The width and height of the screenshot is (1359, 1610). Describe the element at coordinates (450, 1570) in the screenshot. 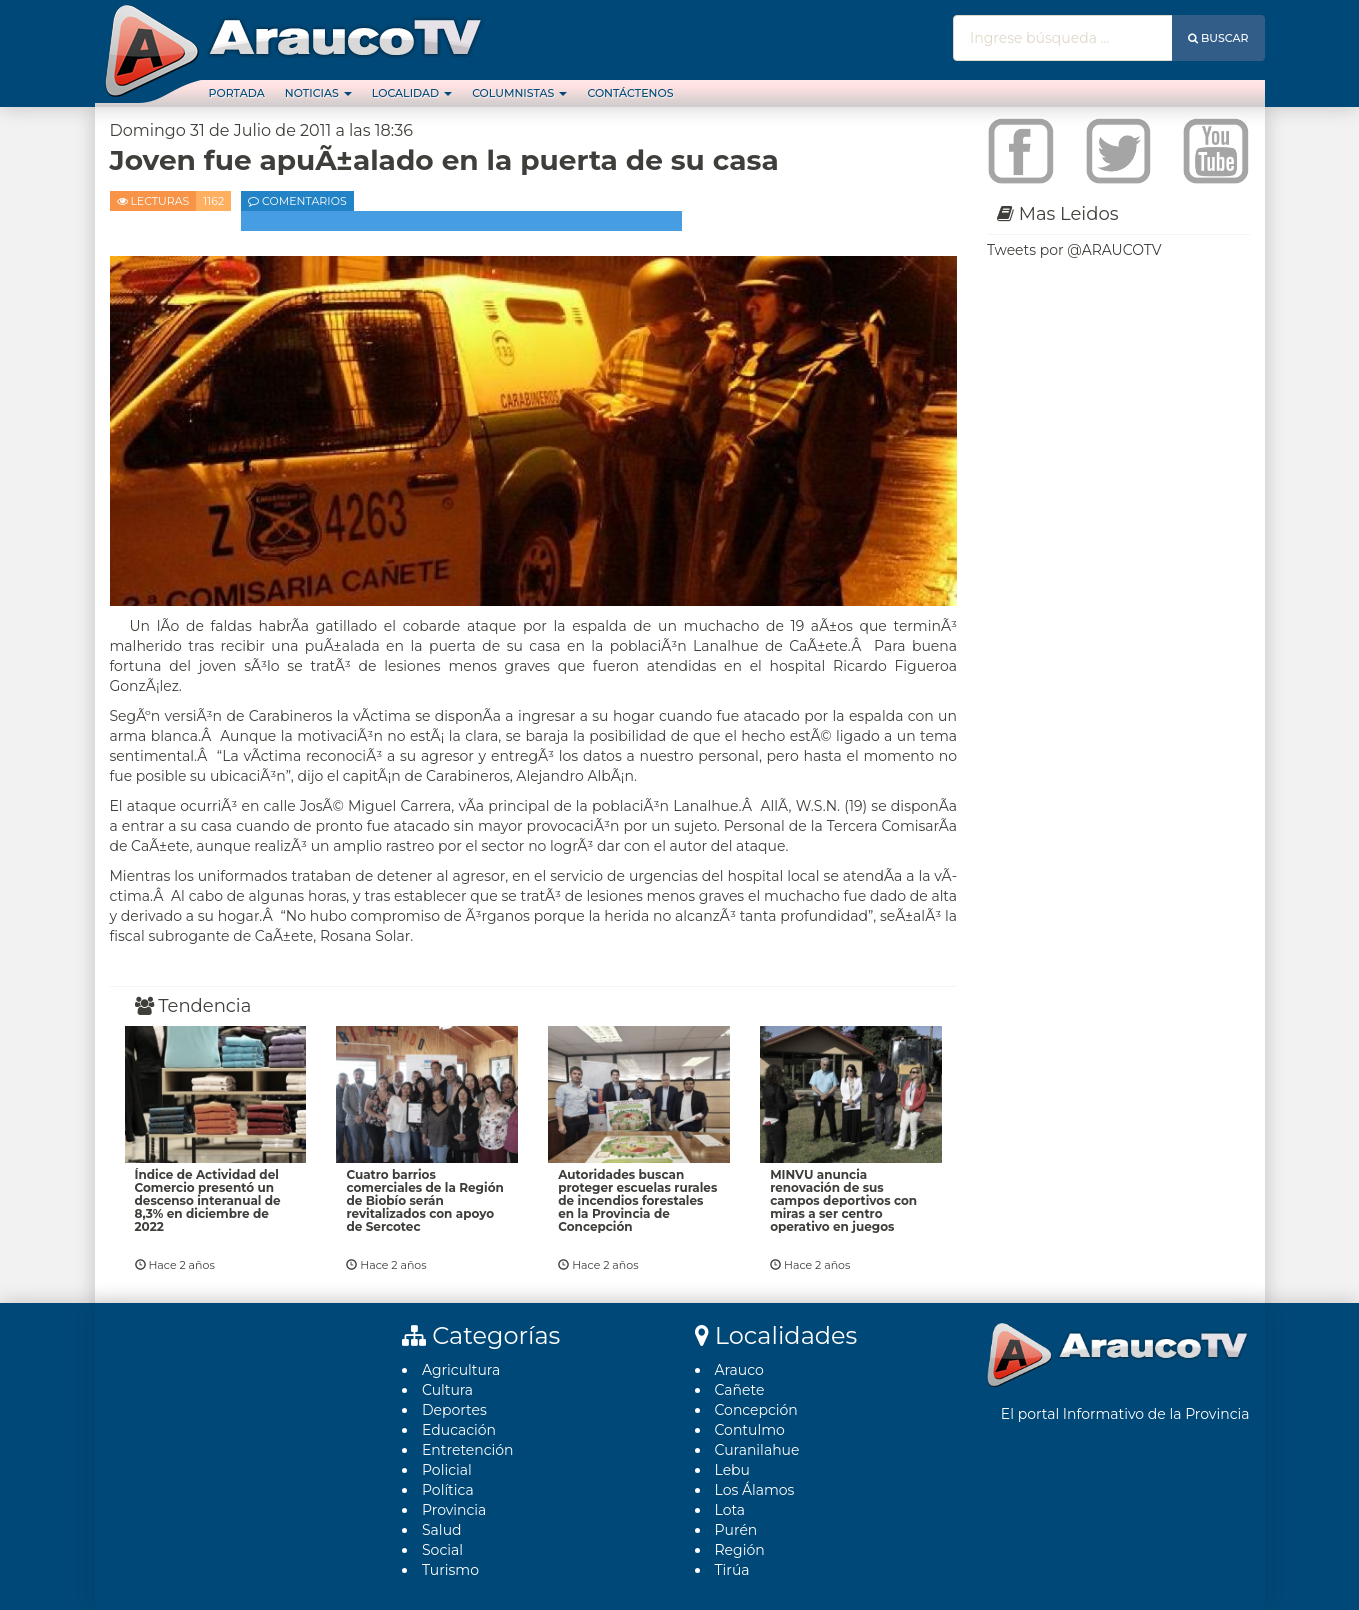

I see `Turismo` at that location.